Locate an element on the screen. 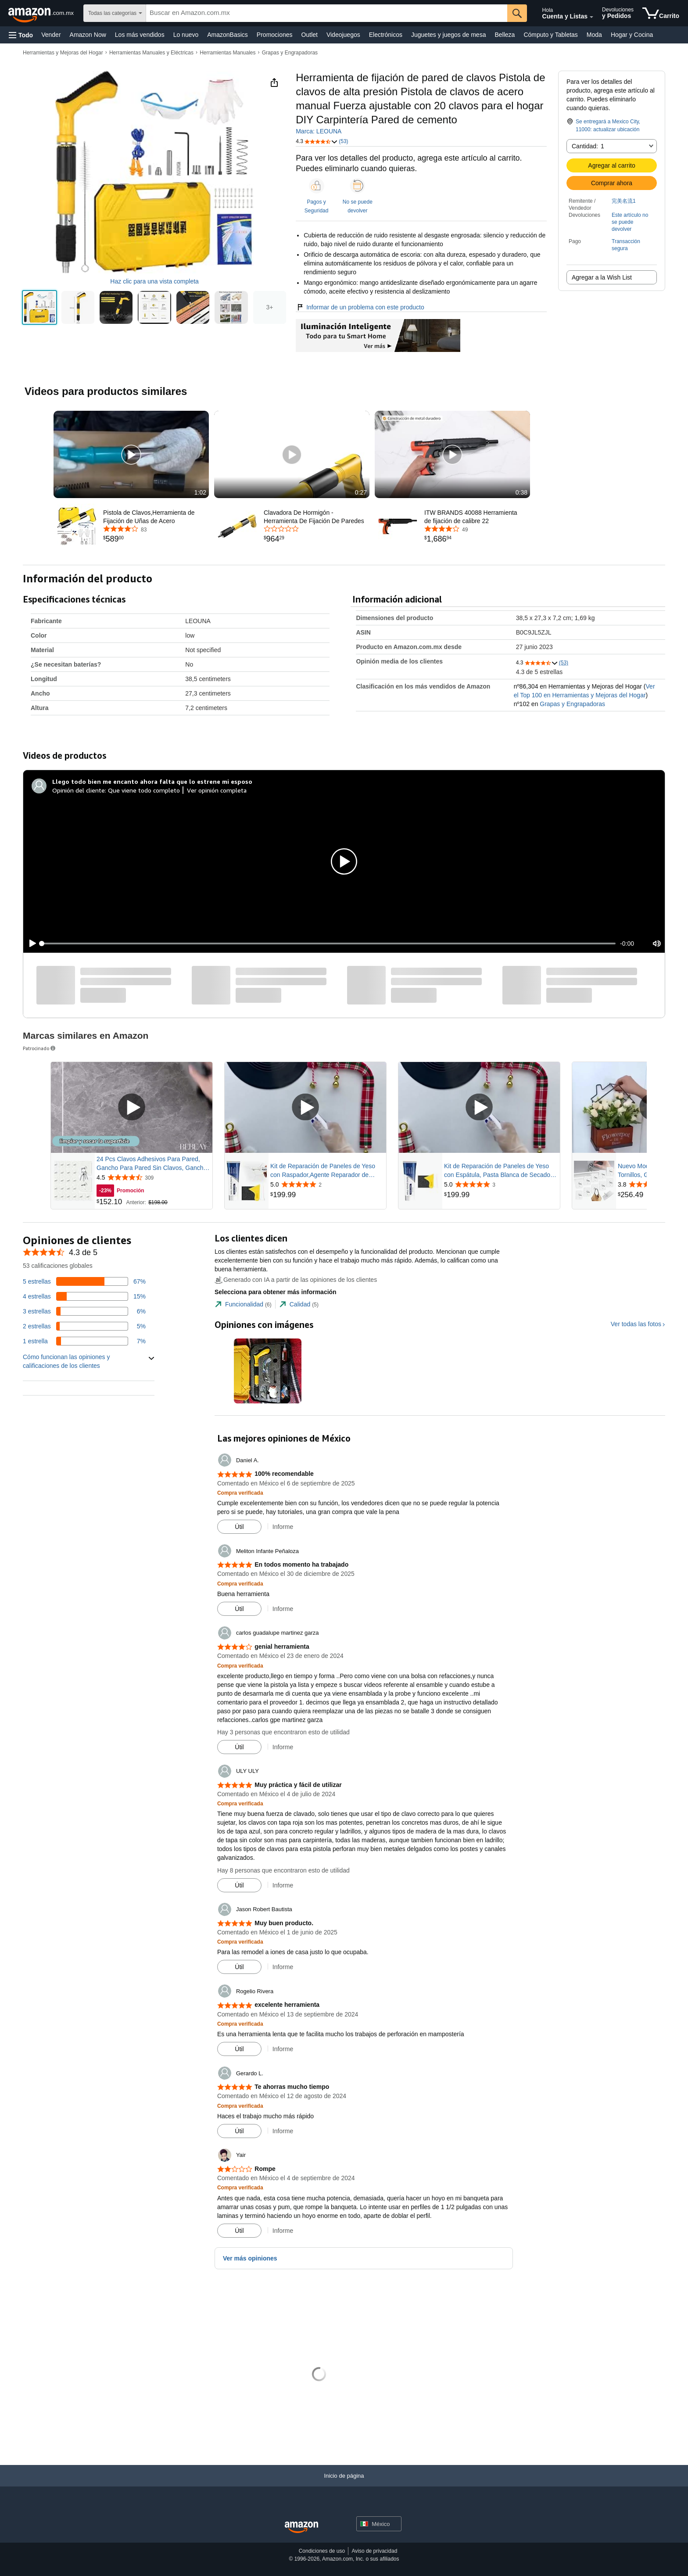  Amazon Now is located at coordinates (88, 34).